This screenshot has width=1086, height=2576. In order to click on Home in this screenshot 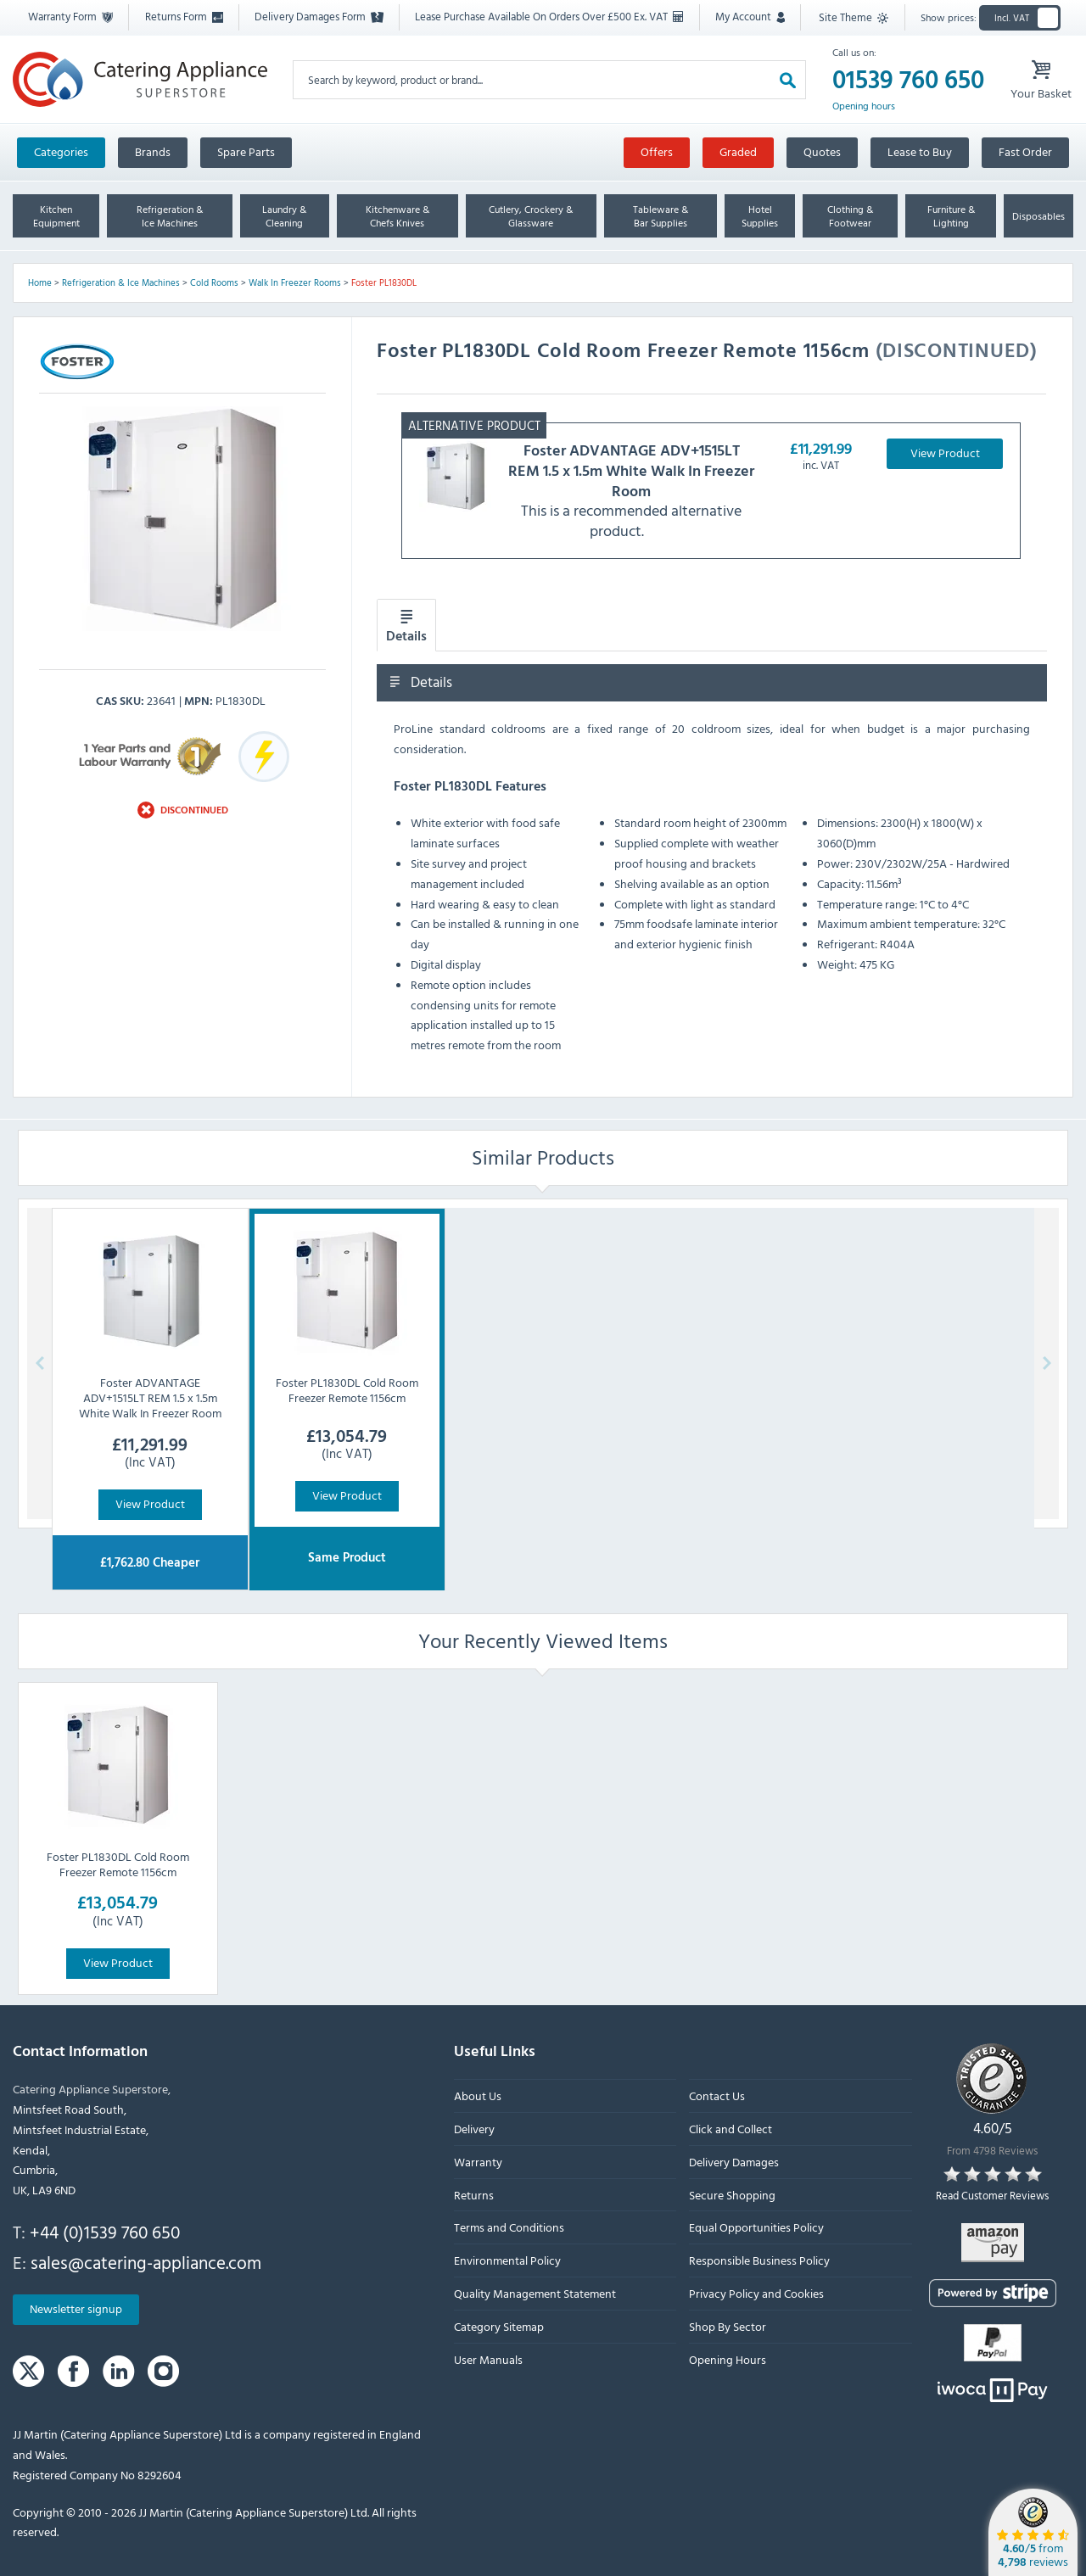, I will do `click(40, 282)`.